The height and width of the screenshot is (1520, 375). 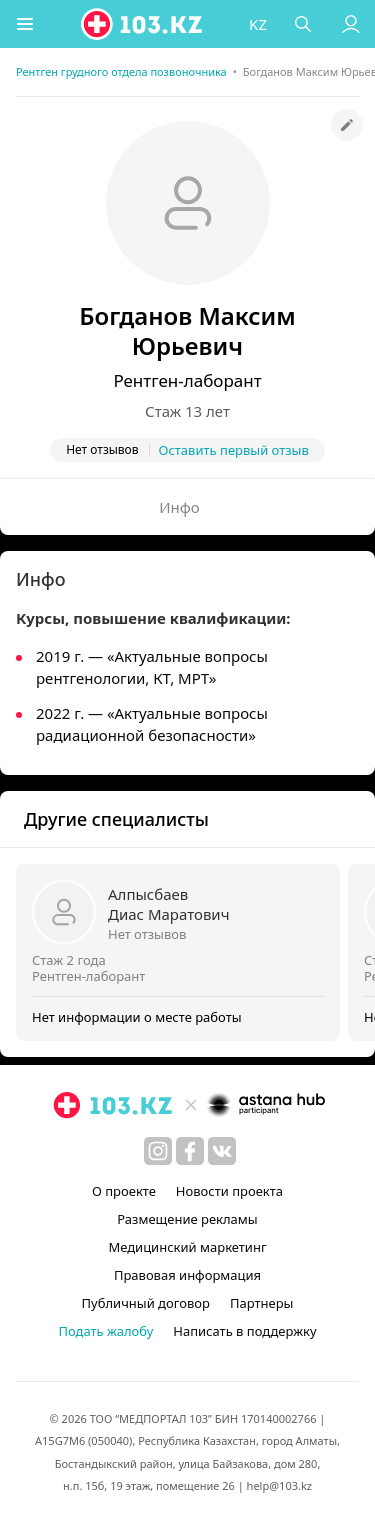 I want to click on Размещение рекламы, so click(x=187, y=1219).